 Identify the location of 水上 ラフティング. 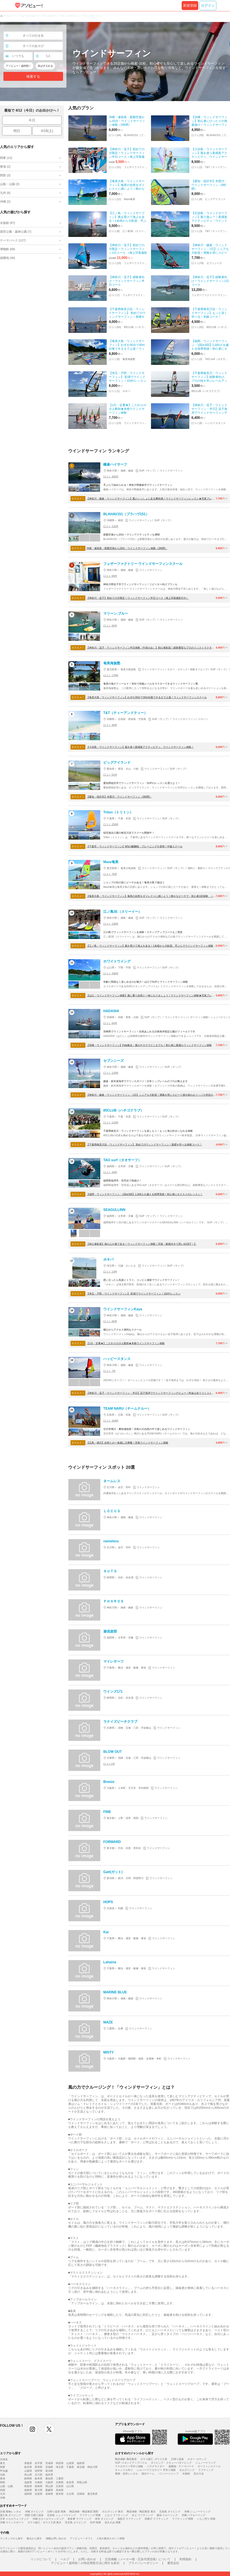
(142, 2515).